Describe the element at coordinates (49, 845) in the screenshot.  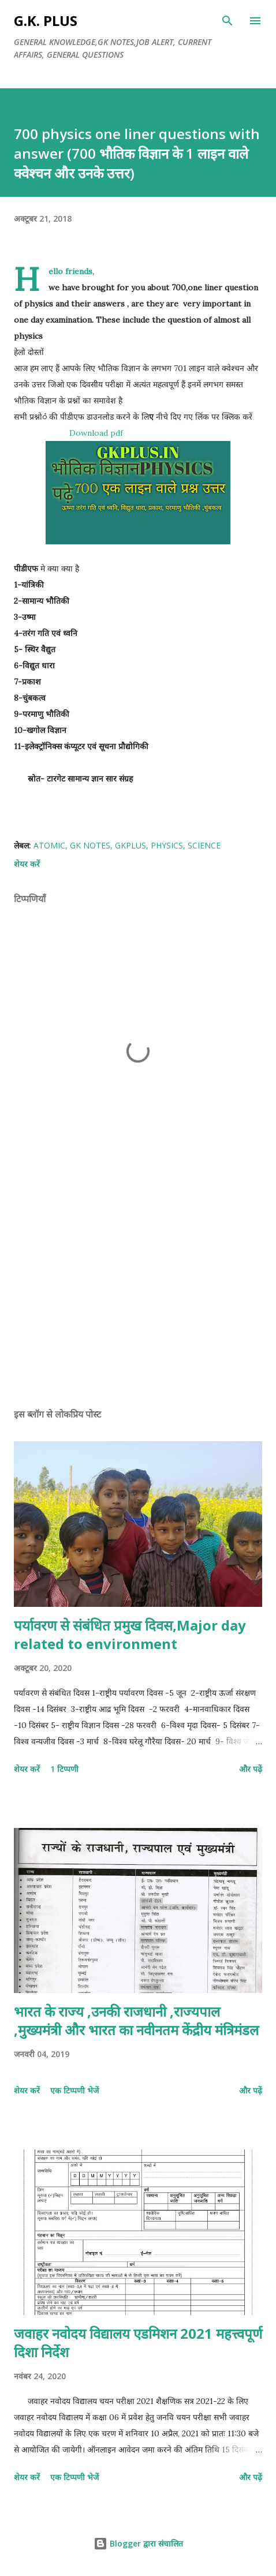
I see `atomic` at that location.